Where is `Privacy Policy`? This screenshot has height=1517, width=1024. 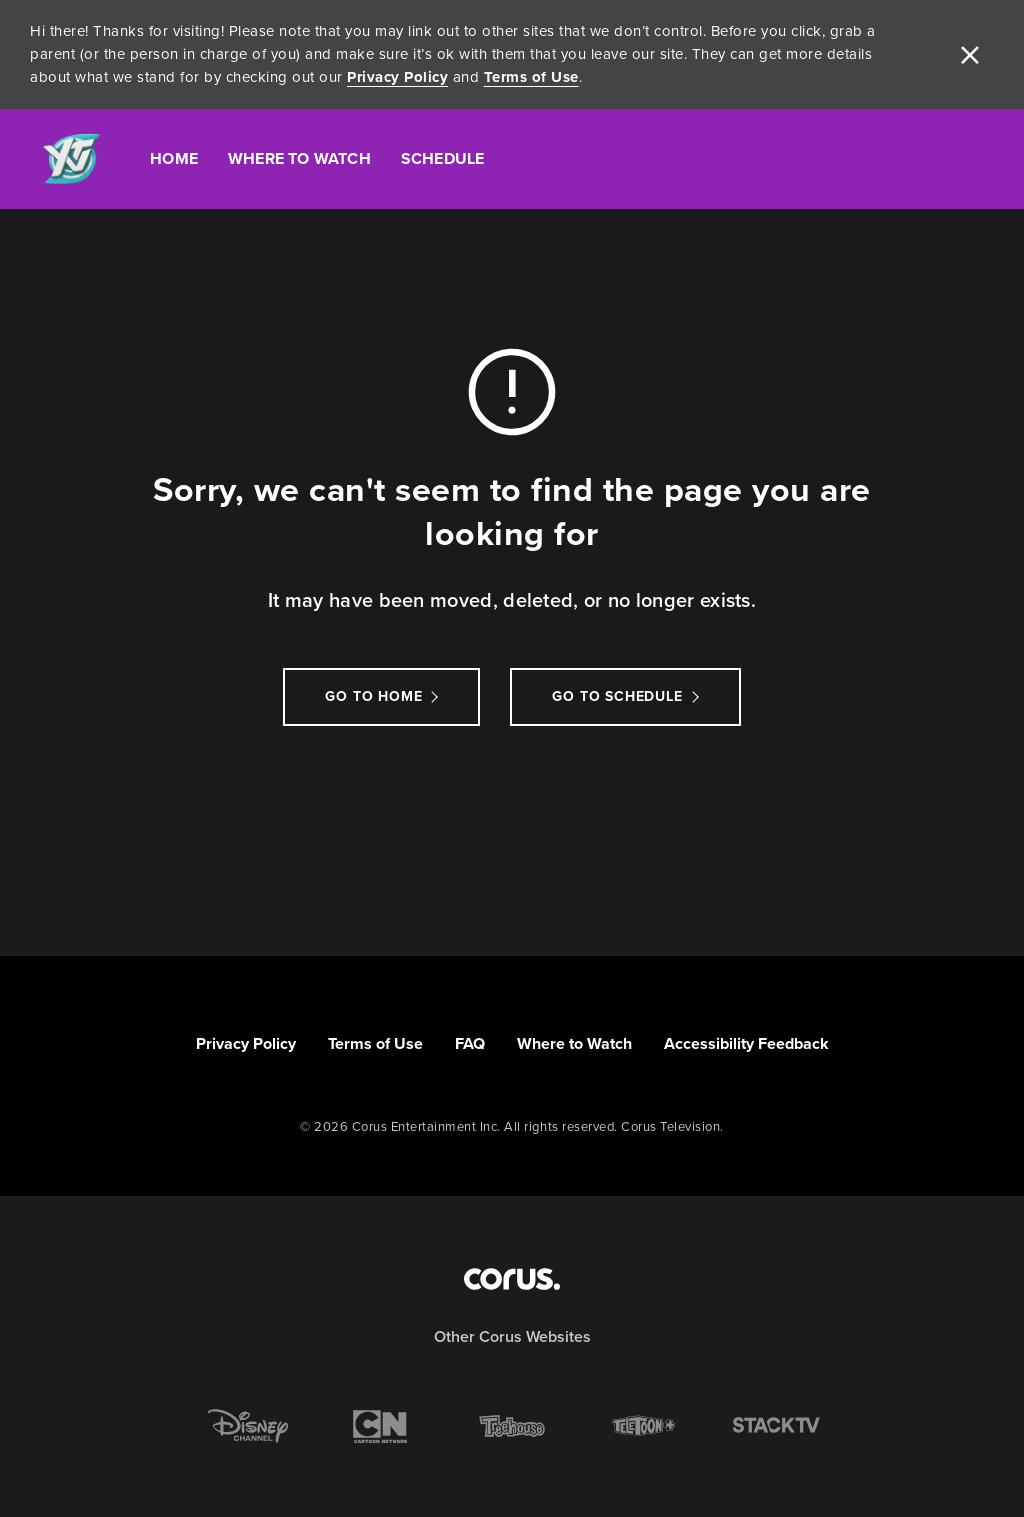
Privacy Policy is located at coordinates (397, 77).